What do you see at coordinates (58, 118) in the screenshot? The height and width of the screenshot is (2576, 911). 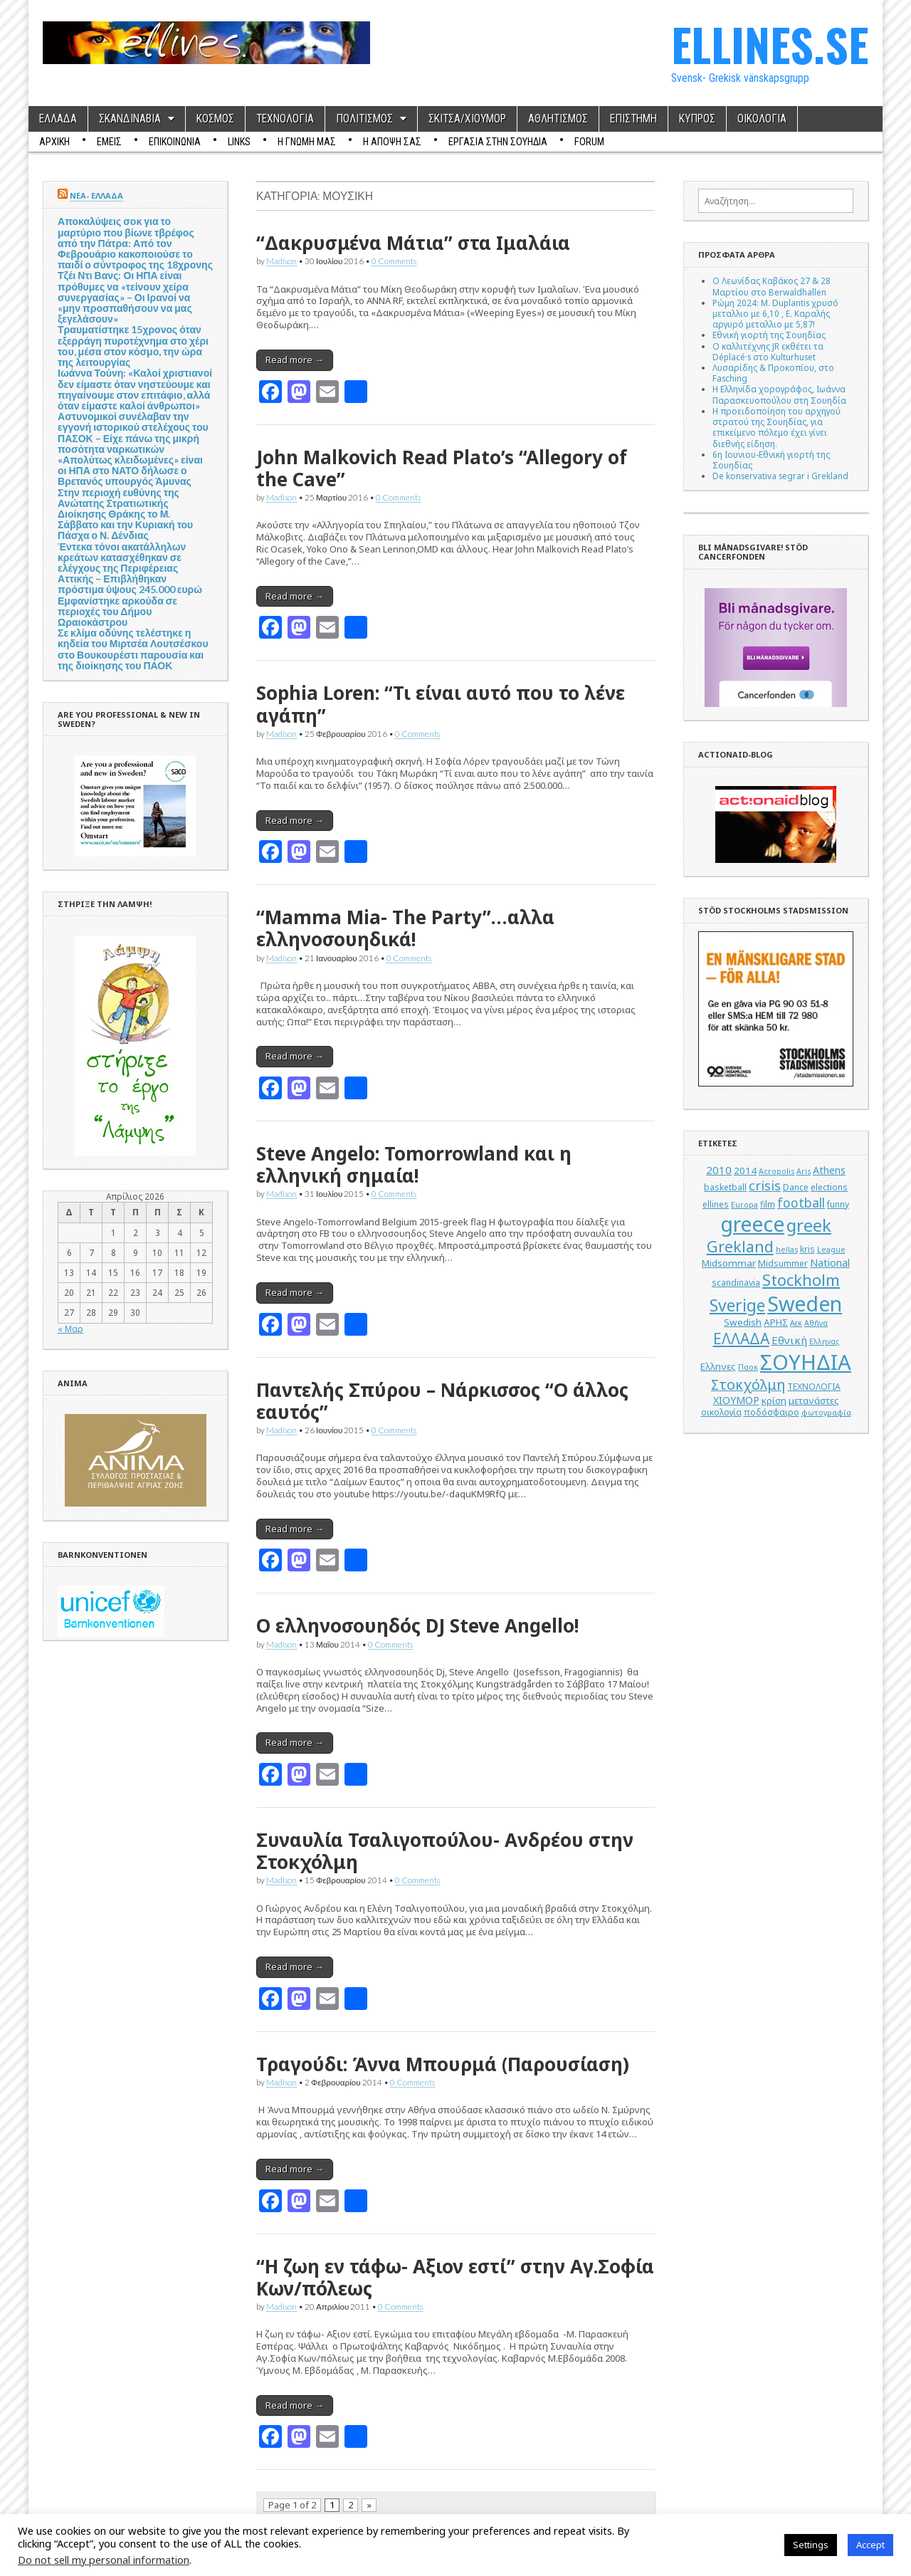 I see `ΕΛΛΑΔΑ` at bounding box center [58, 118].